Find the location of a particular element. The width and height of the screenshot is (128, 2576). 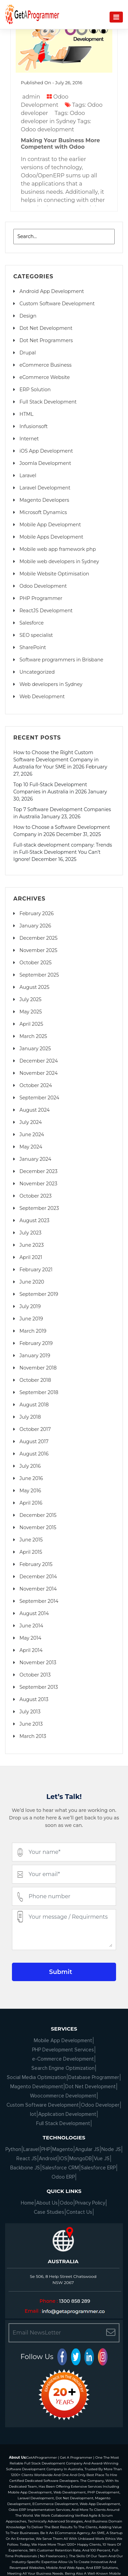

Odoo ERP is located at coordinates (63, 2177).